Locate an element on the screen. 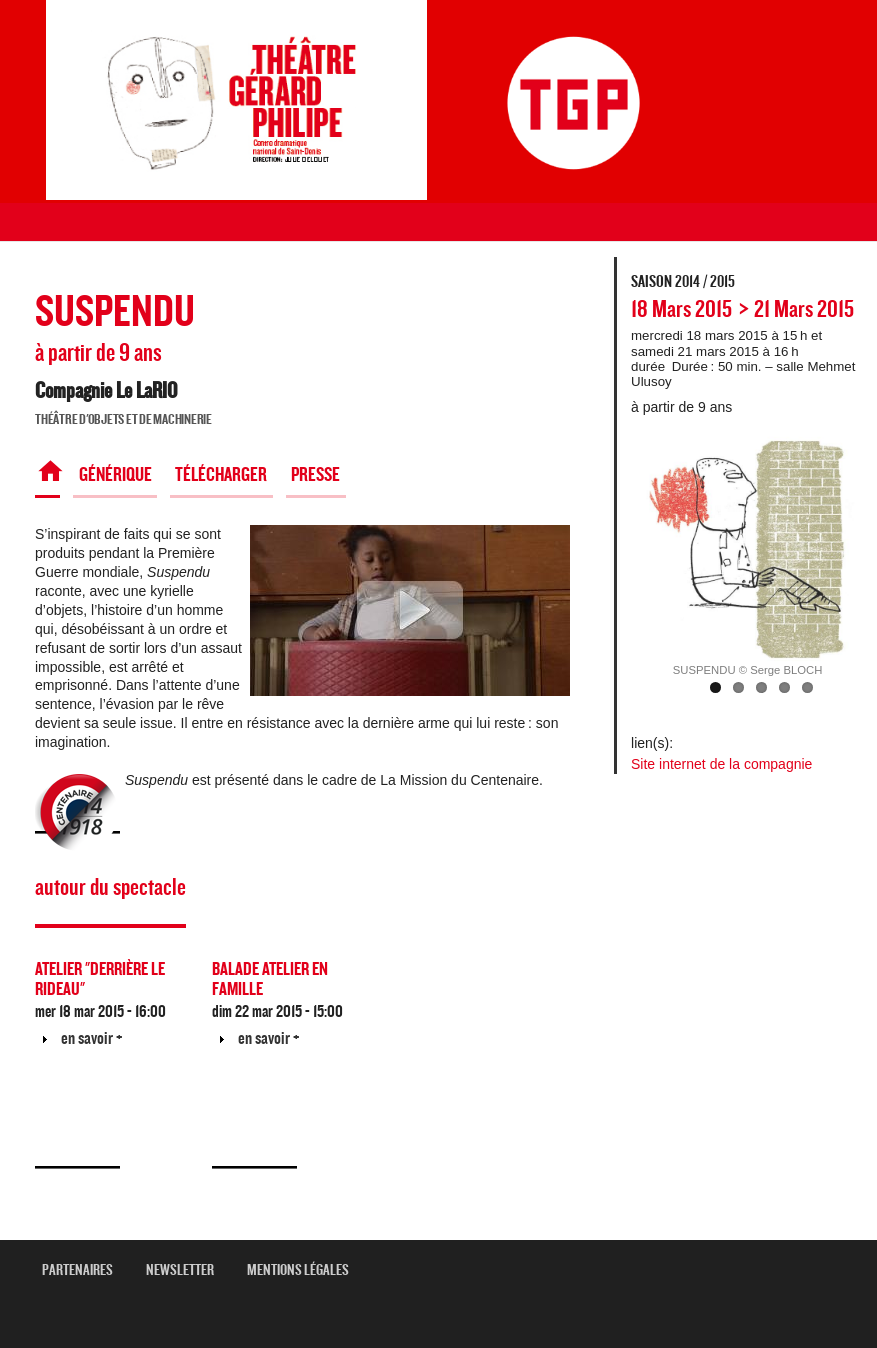 Image resolution: width=877 pixels, height=1348 pixels. en savoir + is located at coordinates (92, 1038).